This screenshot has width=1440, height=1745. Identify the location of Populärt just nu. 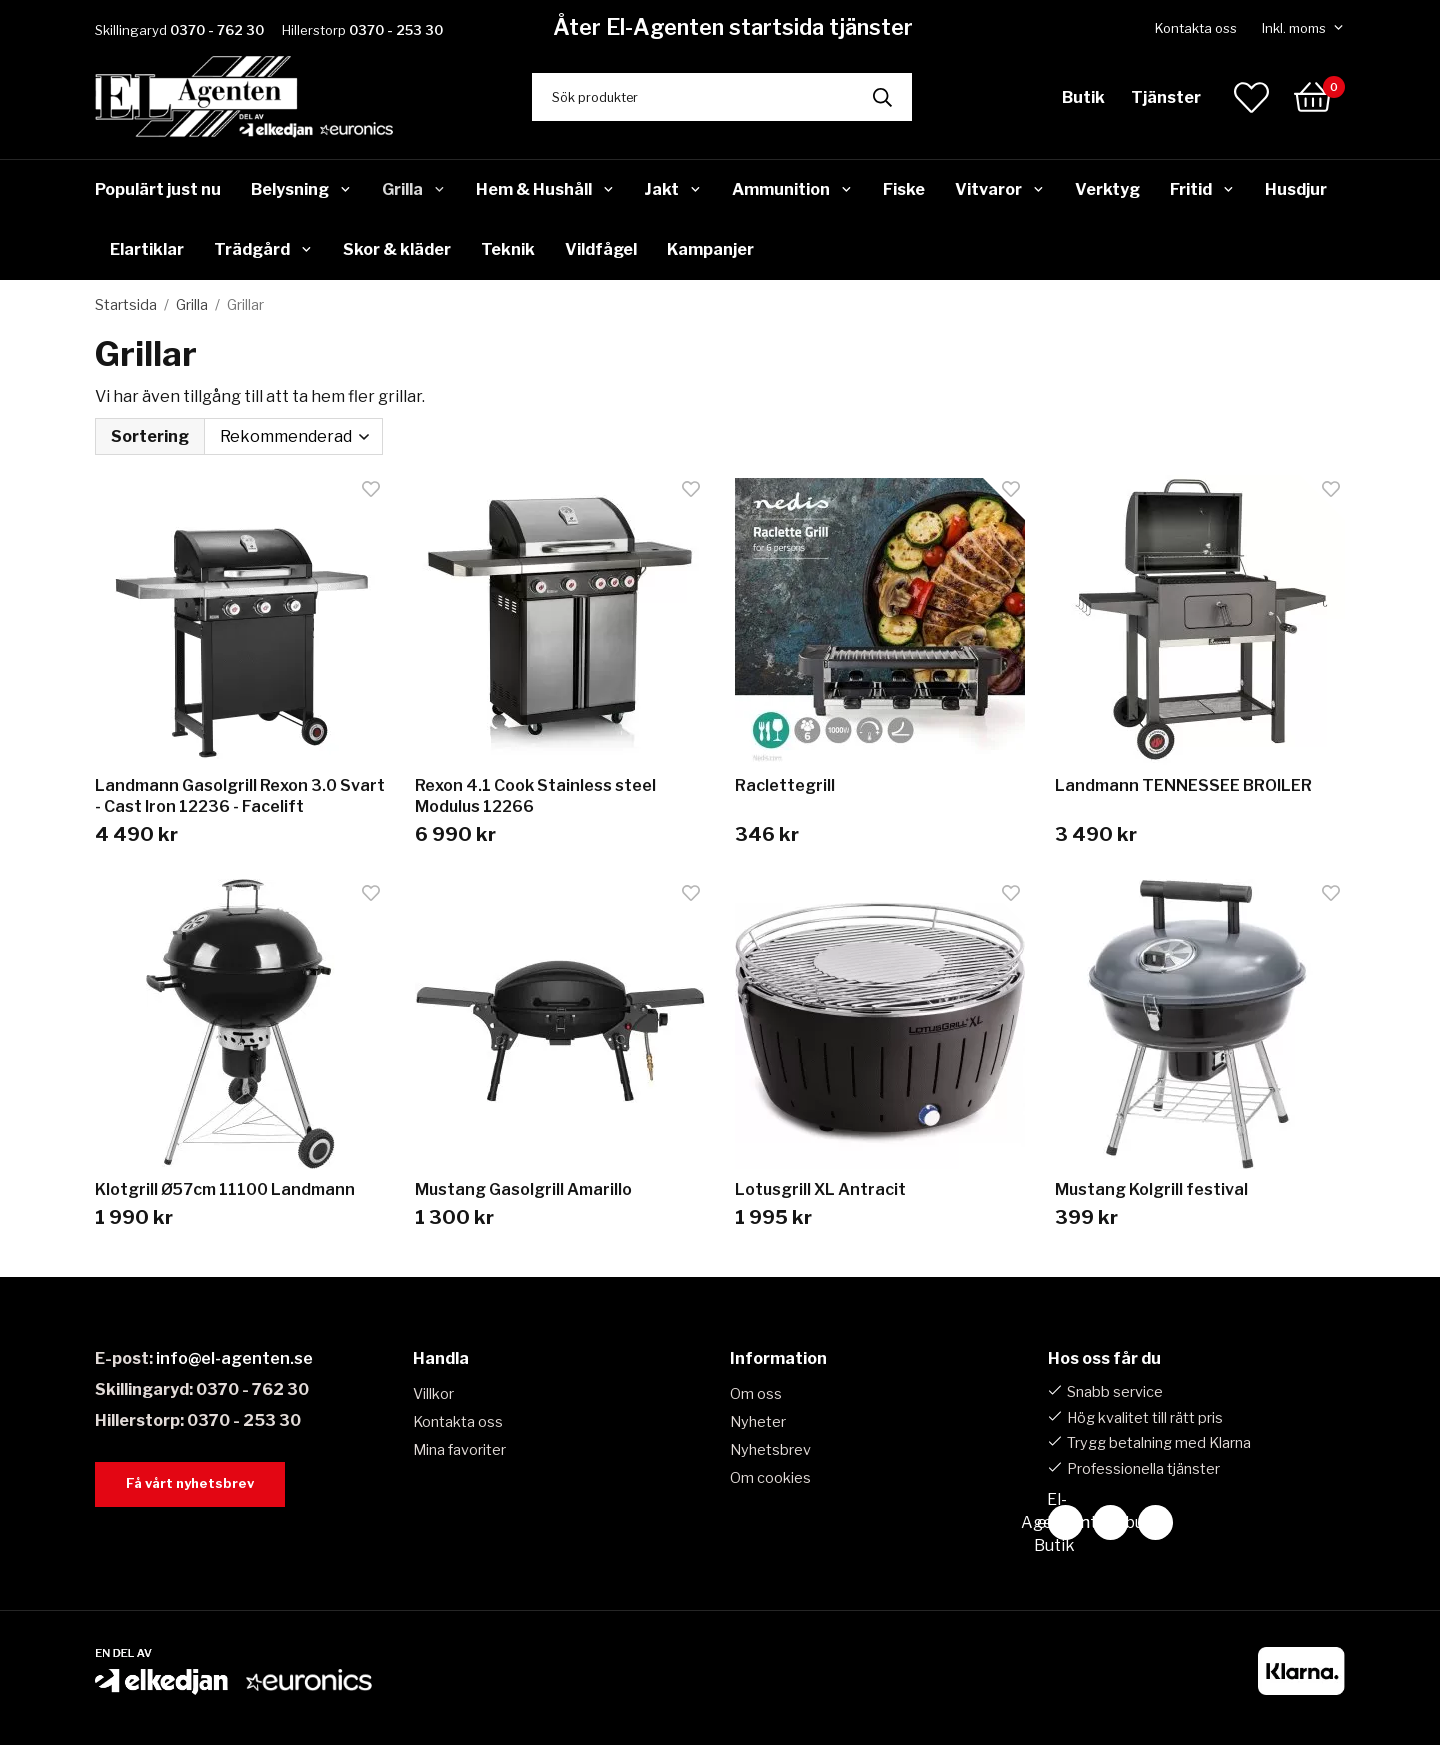
(158, 189).